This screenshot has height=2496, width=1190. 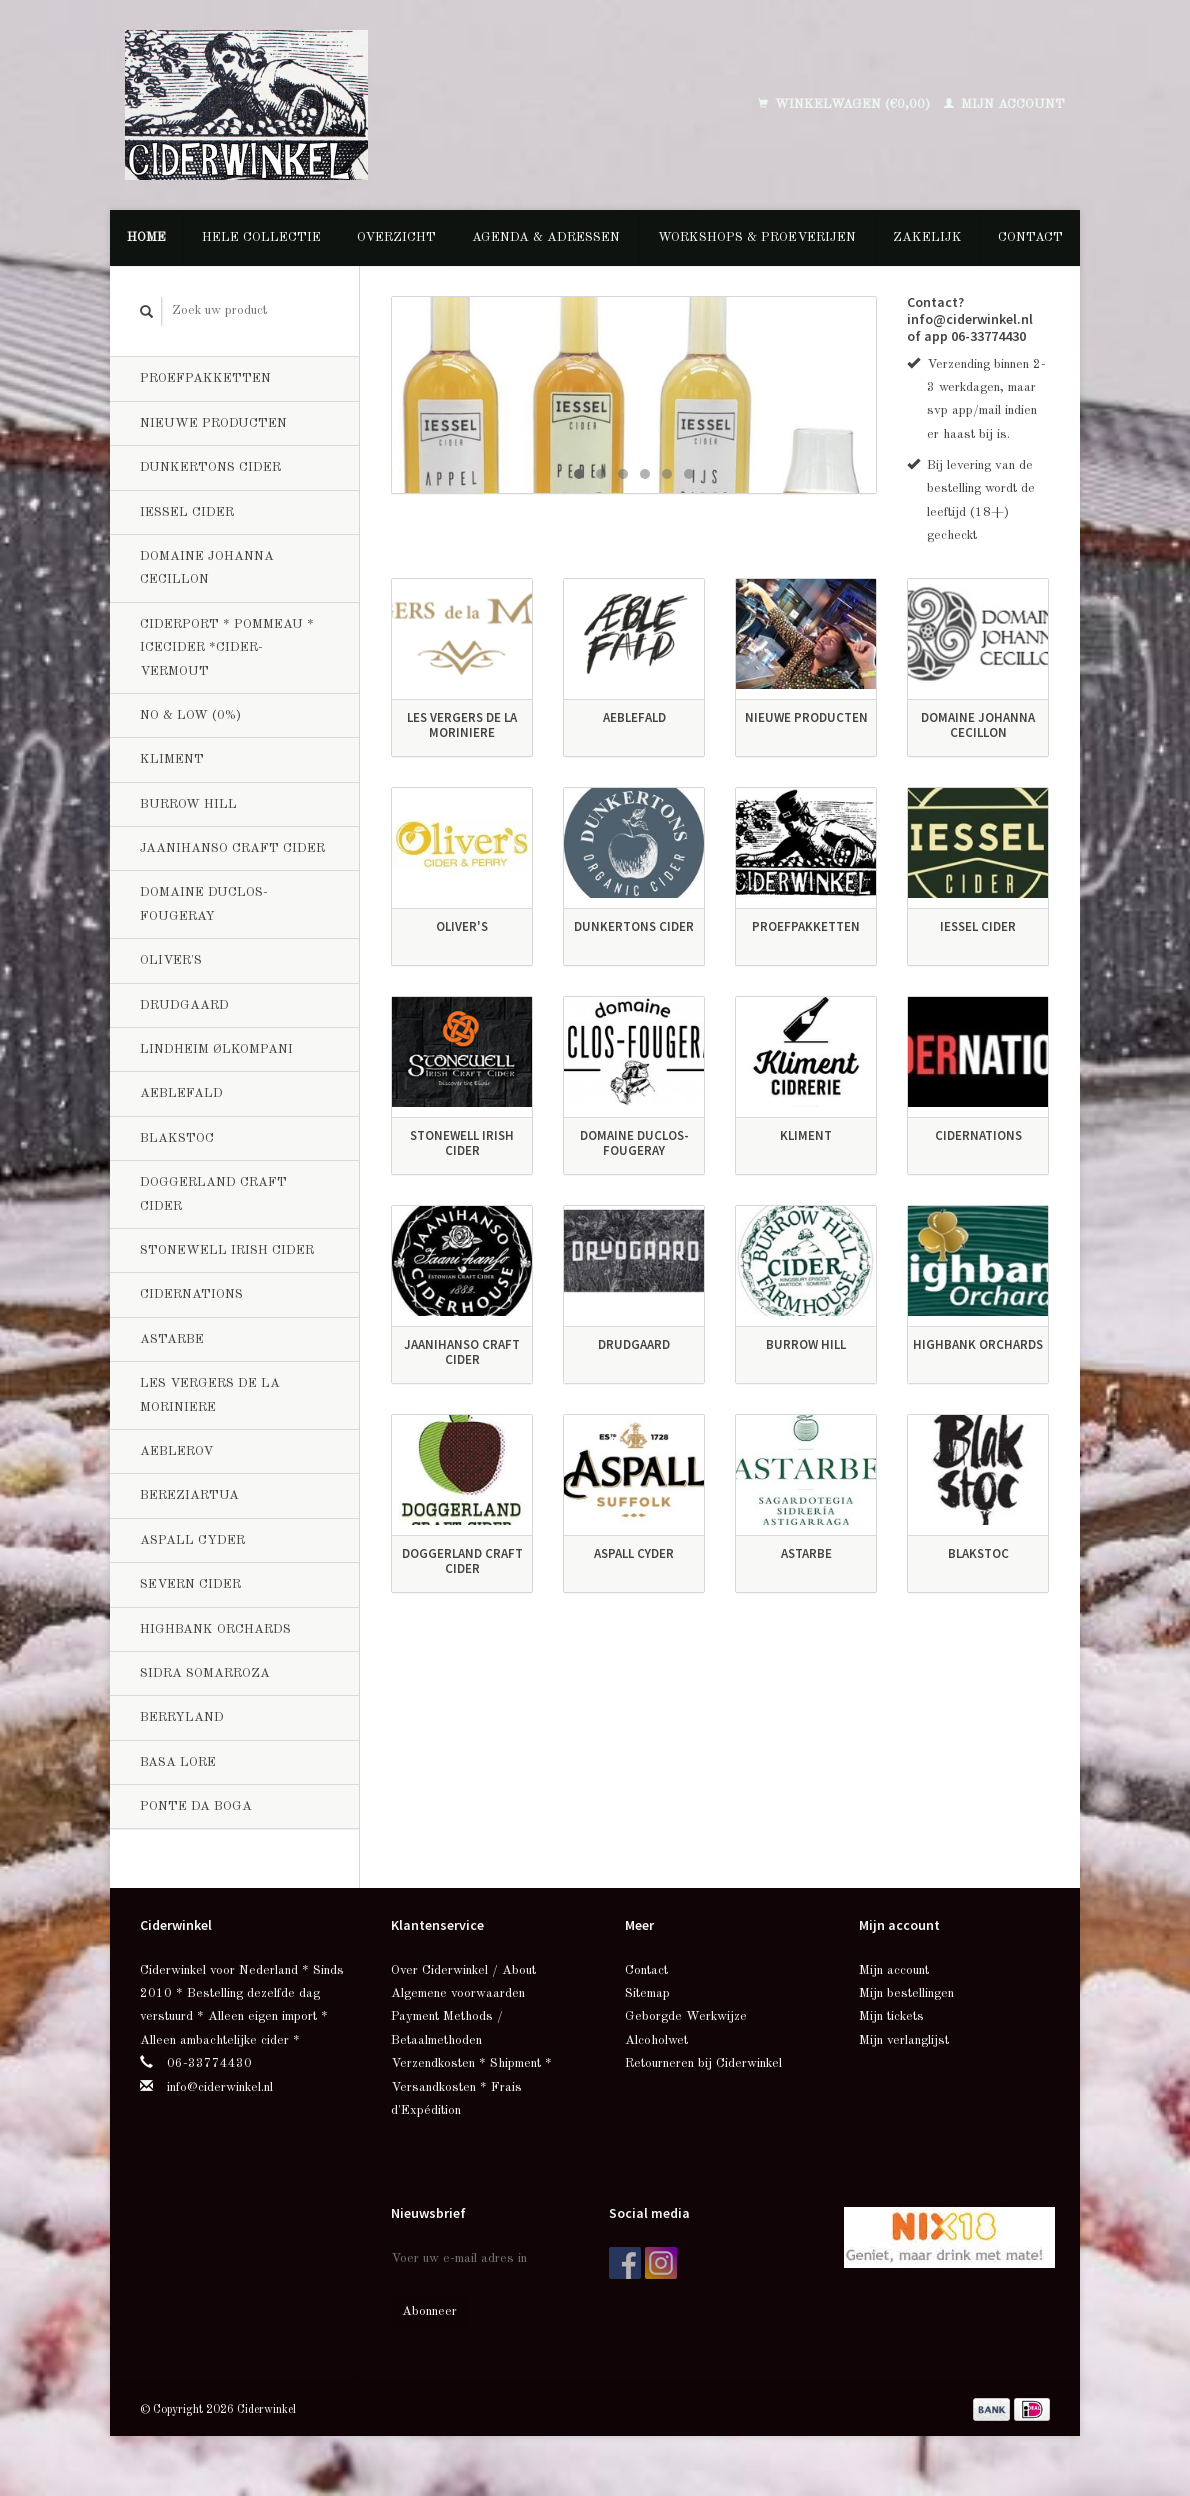 What do you see at coordinates (927, 237) in the screenshot?
I see `Zakelijk` at bounding box center [927, 237].